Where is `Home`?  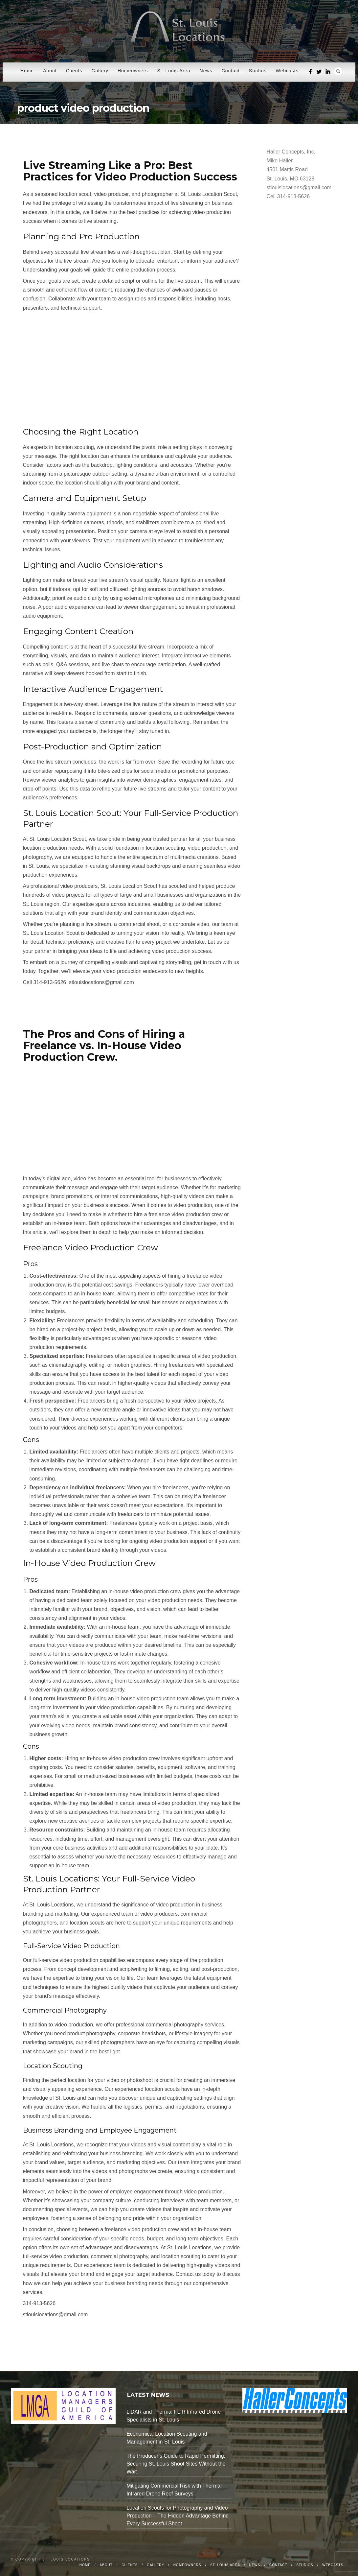
Home is located at coordinates (27, 70).